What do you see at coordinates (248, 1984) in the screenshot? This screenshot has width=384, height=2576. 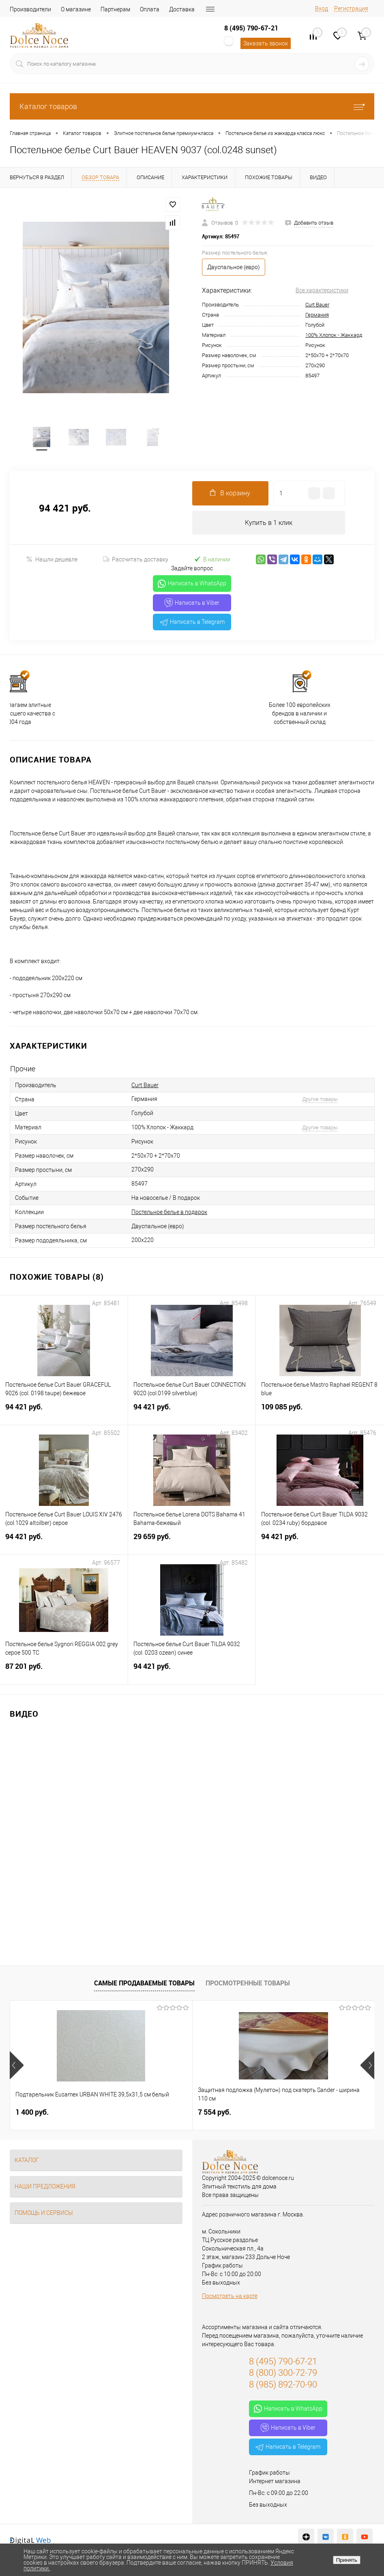 I see `Просмотренные товары` at bounding box center [248, 1984].